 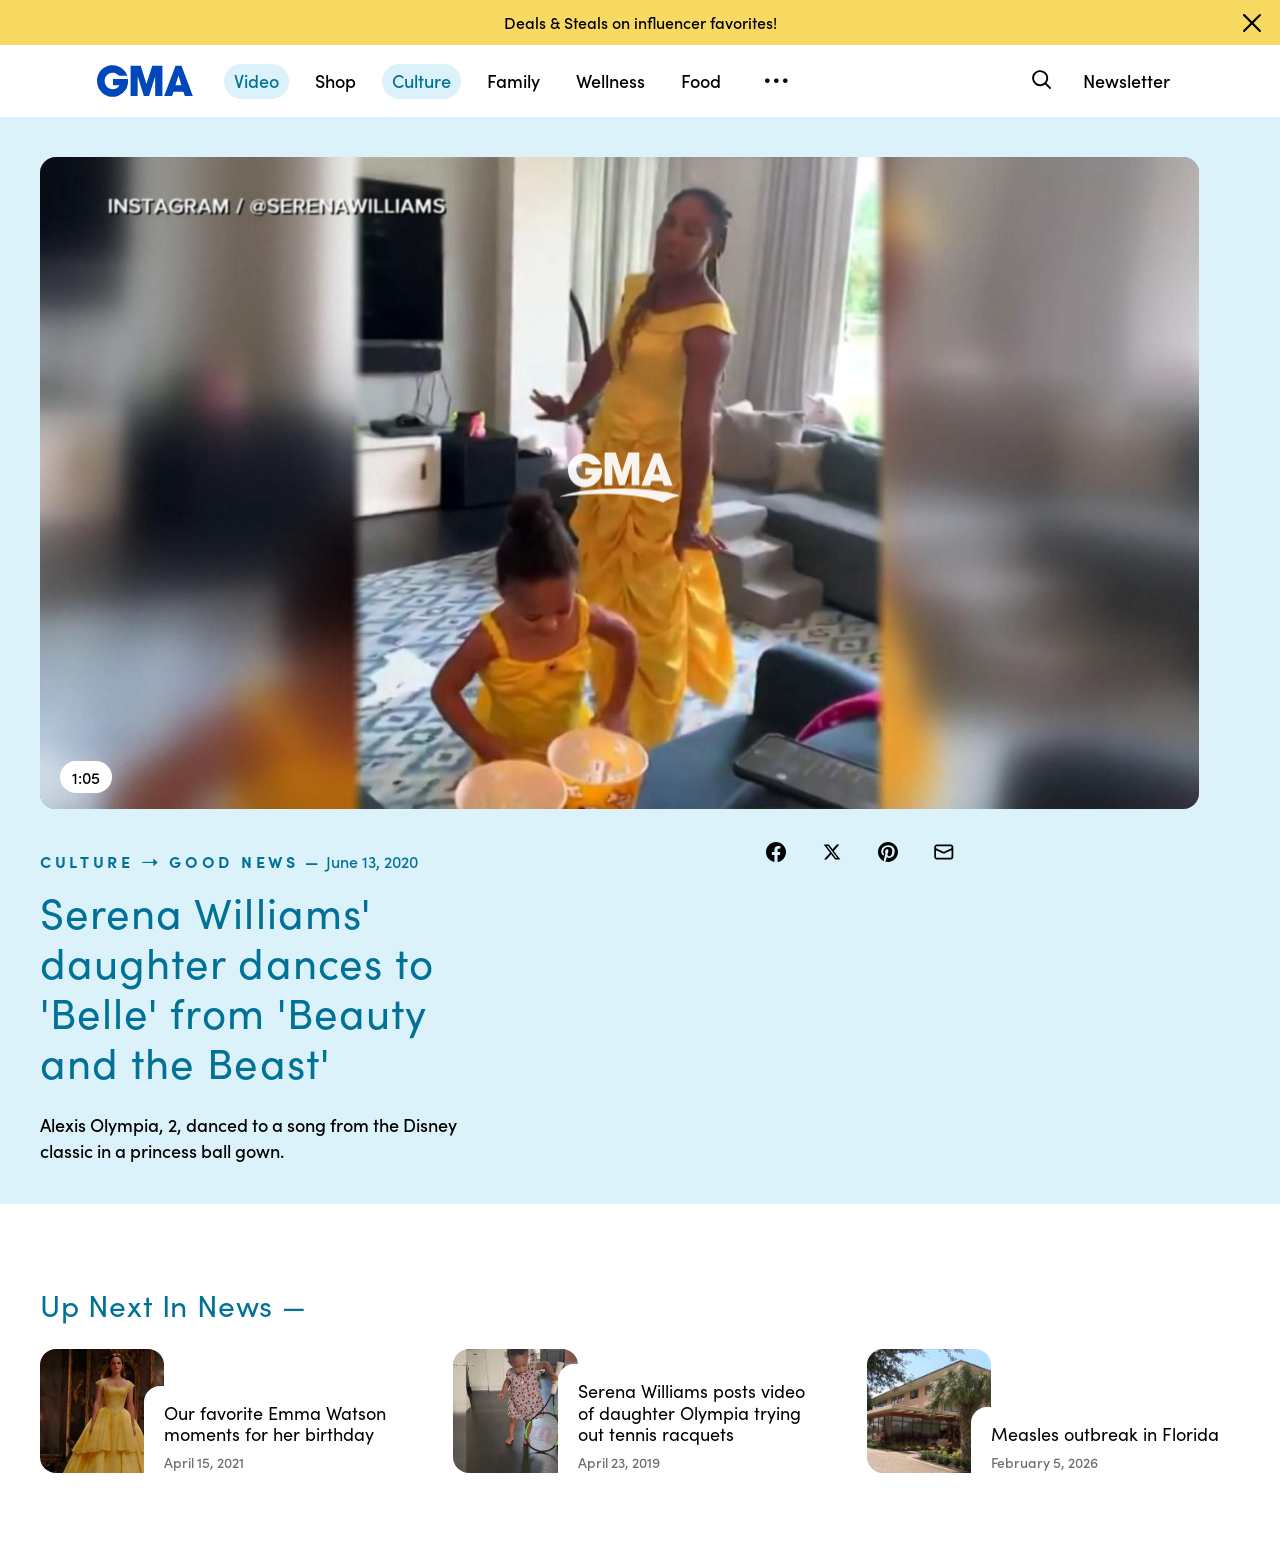 What do you see at coordinates (773, 1344) in the screenshot?
I see `Feedback` at bounding box center [773, 1344].